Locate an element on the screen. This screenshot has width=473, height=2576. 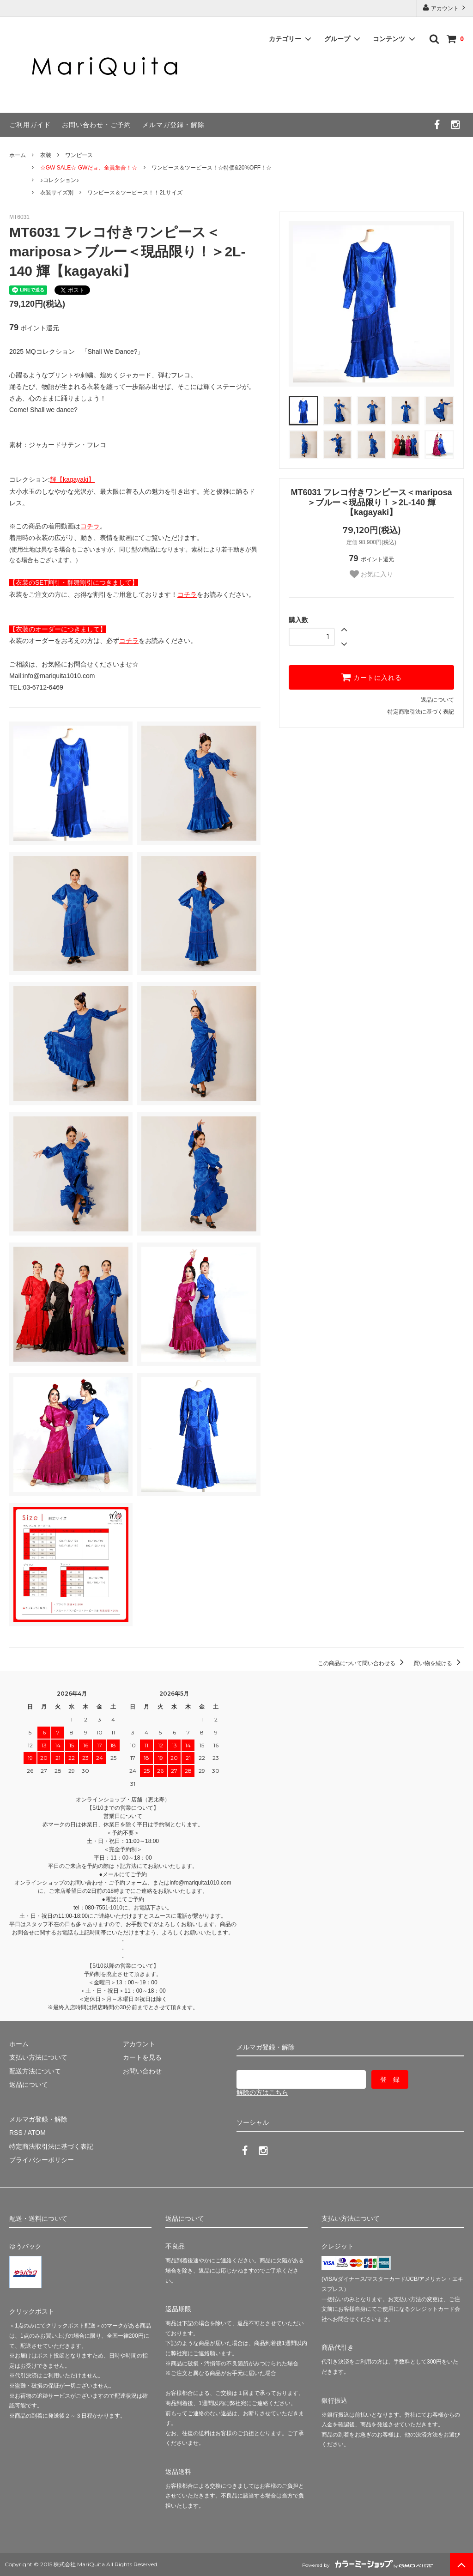
ホーム is located at coordinates (17, 155).